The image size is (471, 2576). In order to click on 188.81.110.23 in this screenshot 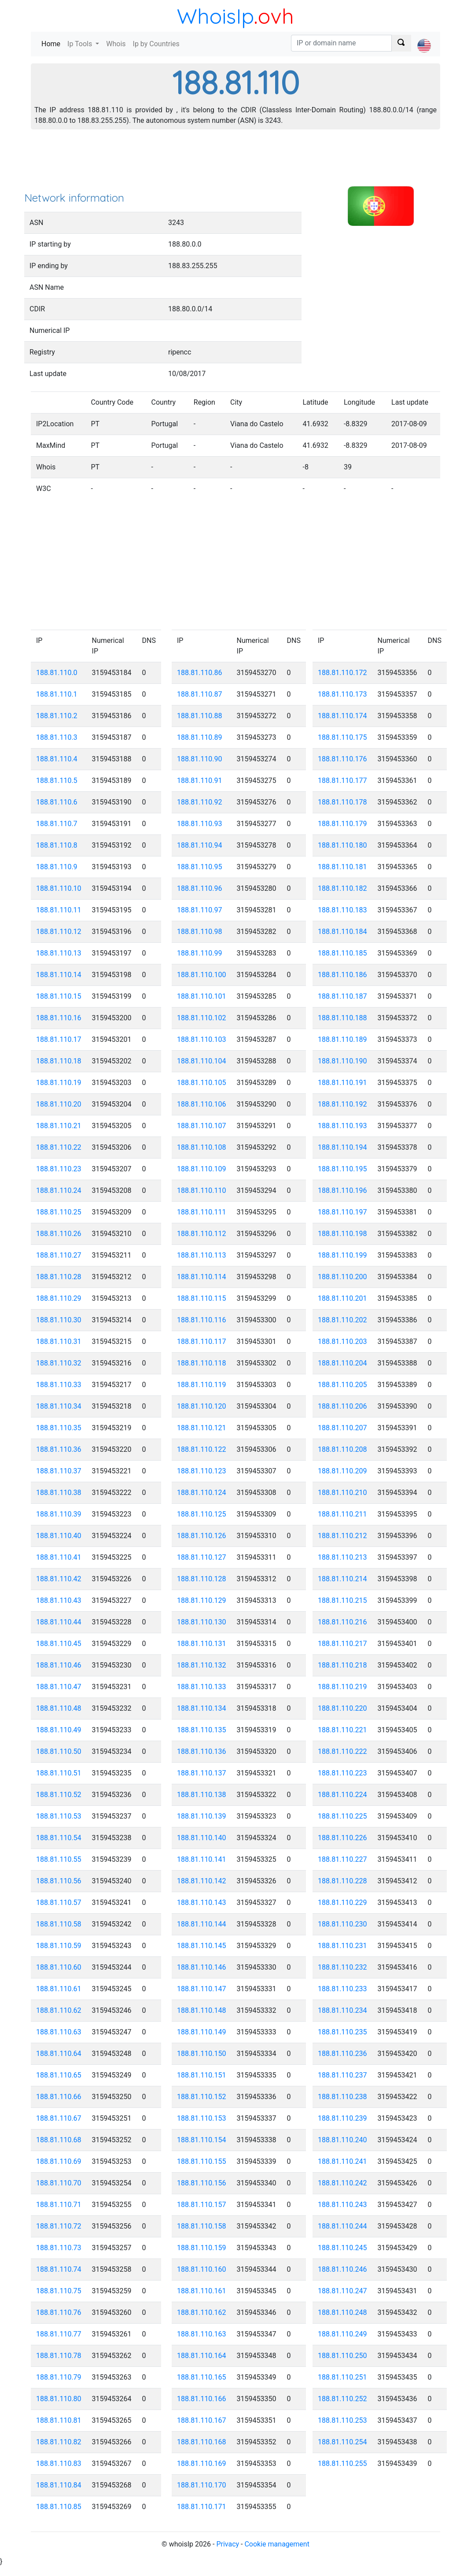, I will do `click(58, 1169)`.